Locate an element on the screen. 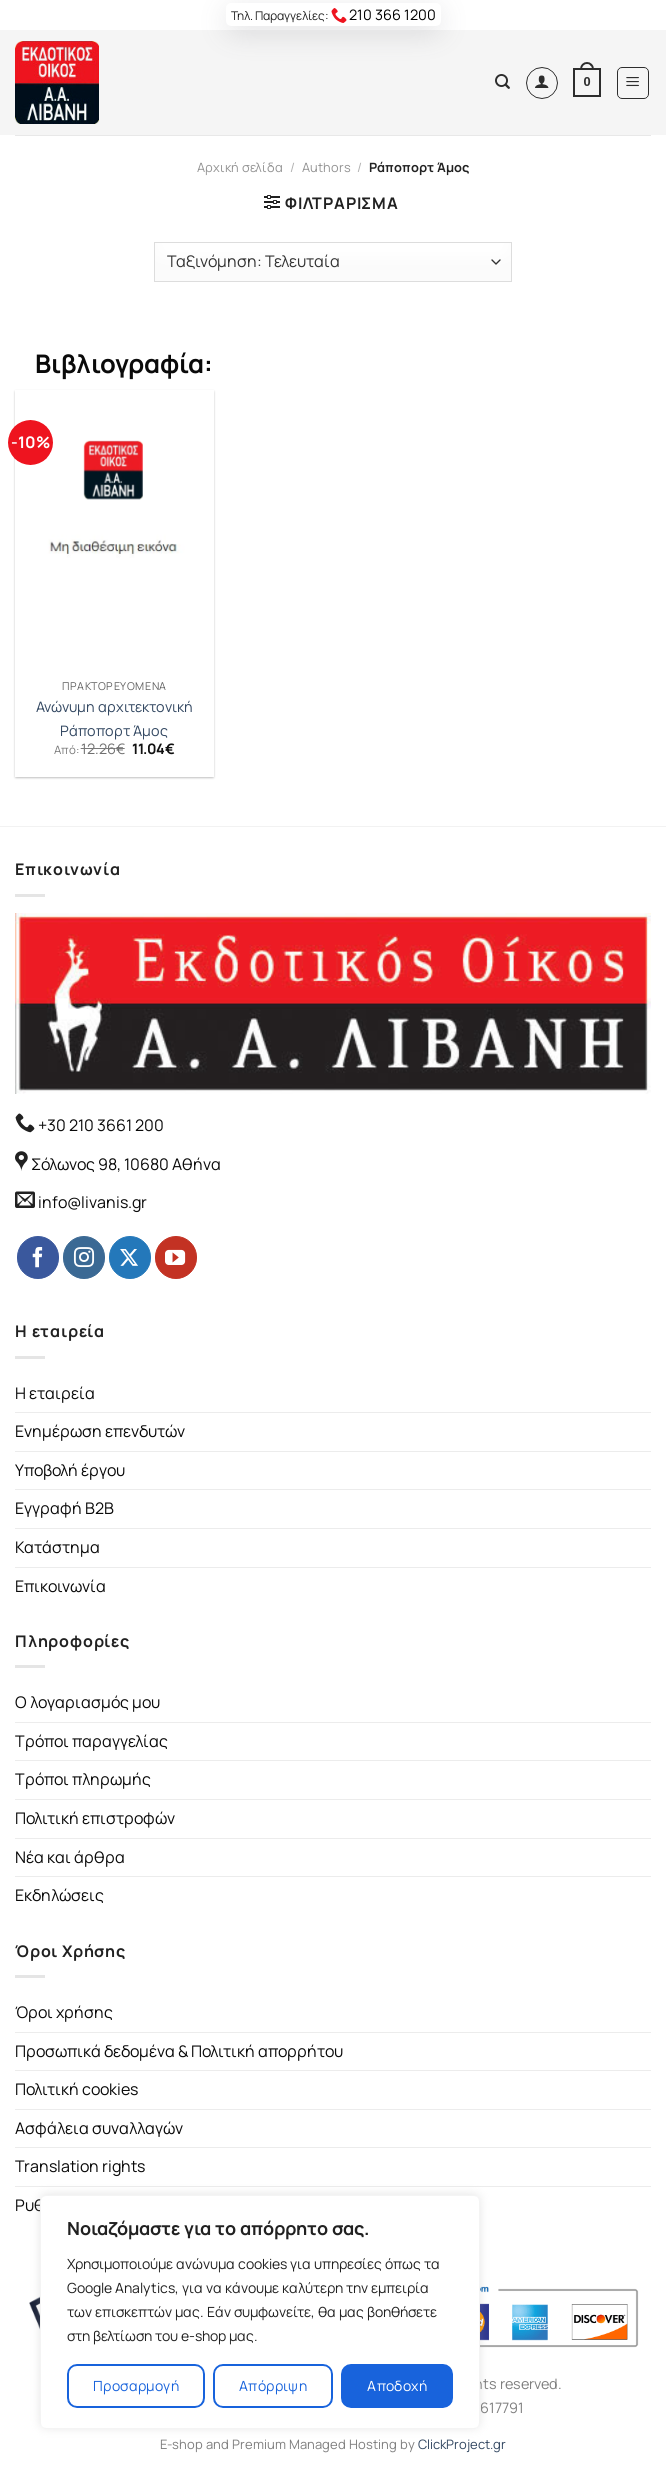 The height and width of the screenshot is (2469, 666). Επικοινωνία is located at coordinates (60, 1586).